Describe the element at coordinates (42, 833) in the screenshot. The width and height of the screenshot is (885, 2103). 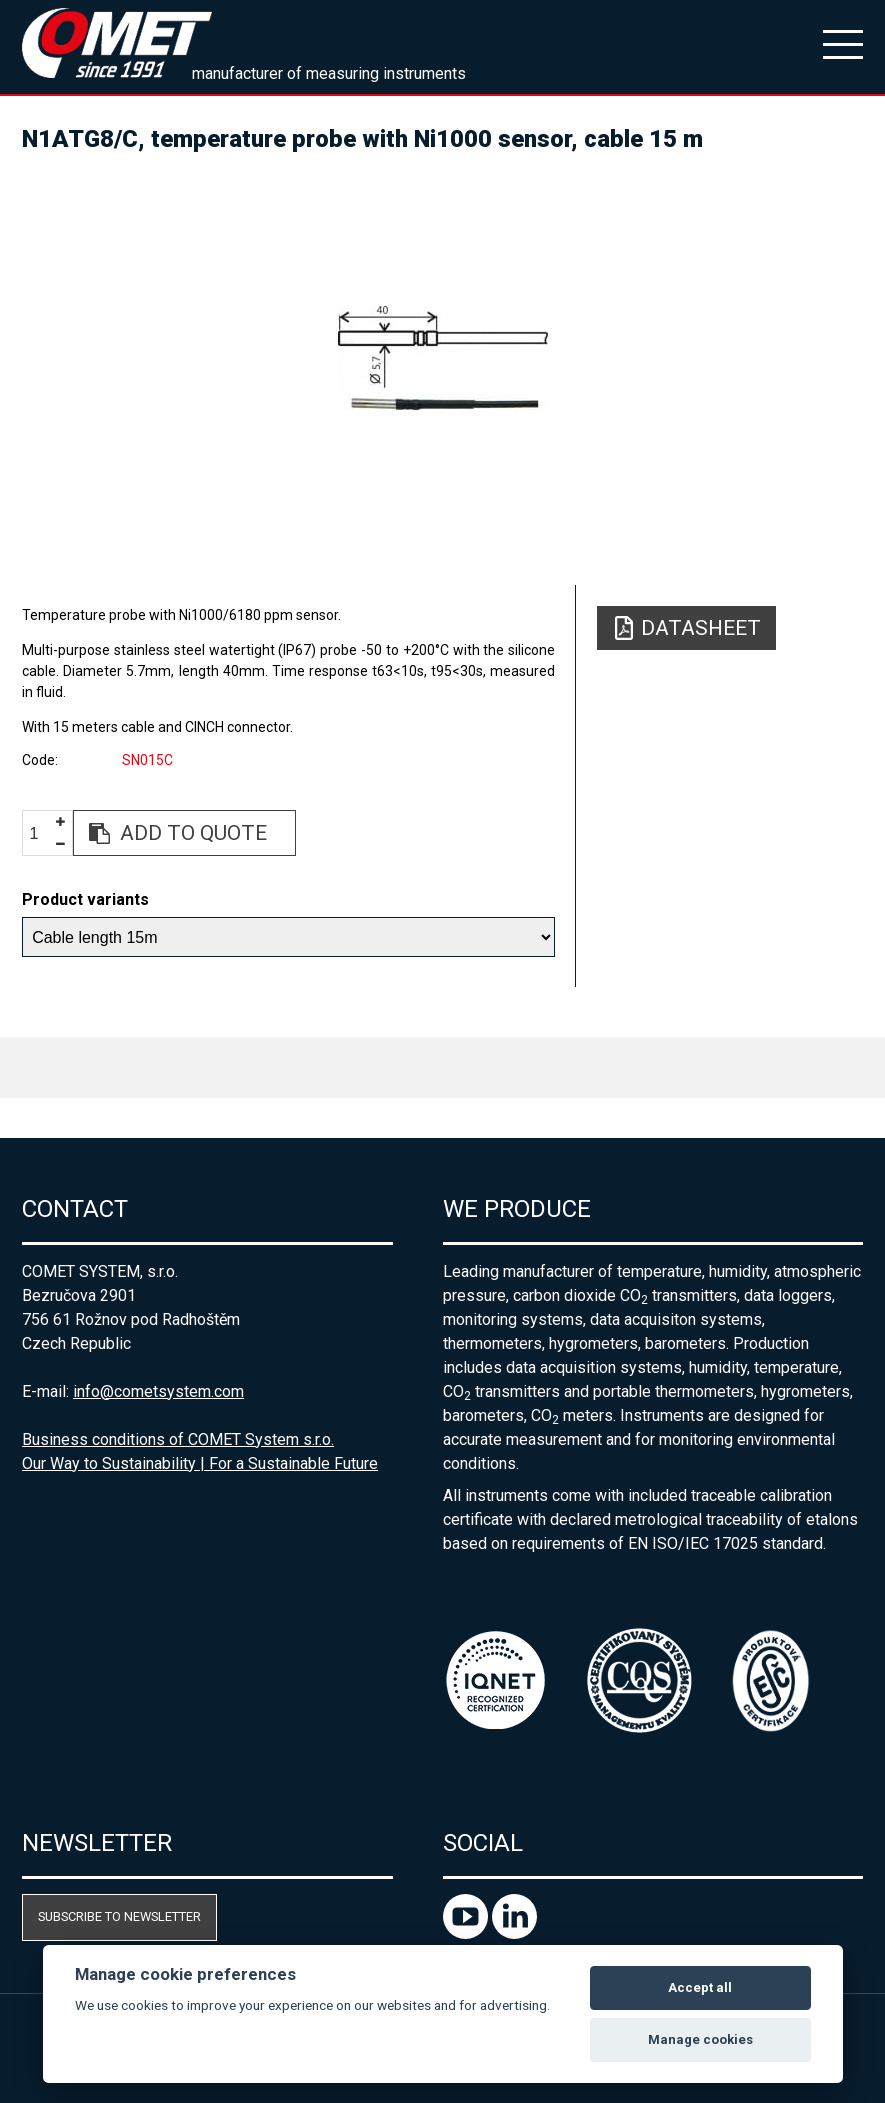
I see `[spinbutton]` at that location.